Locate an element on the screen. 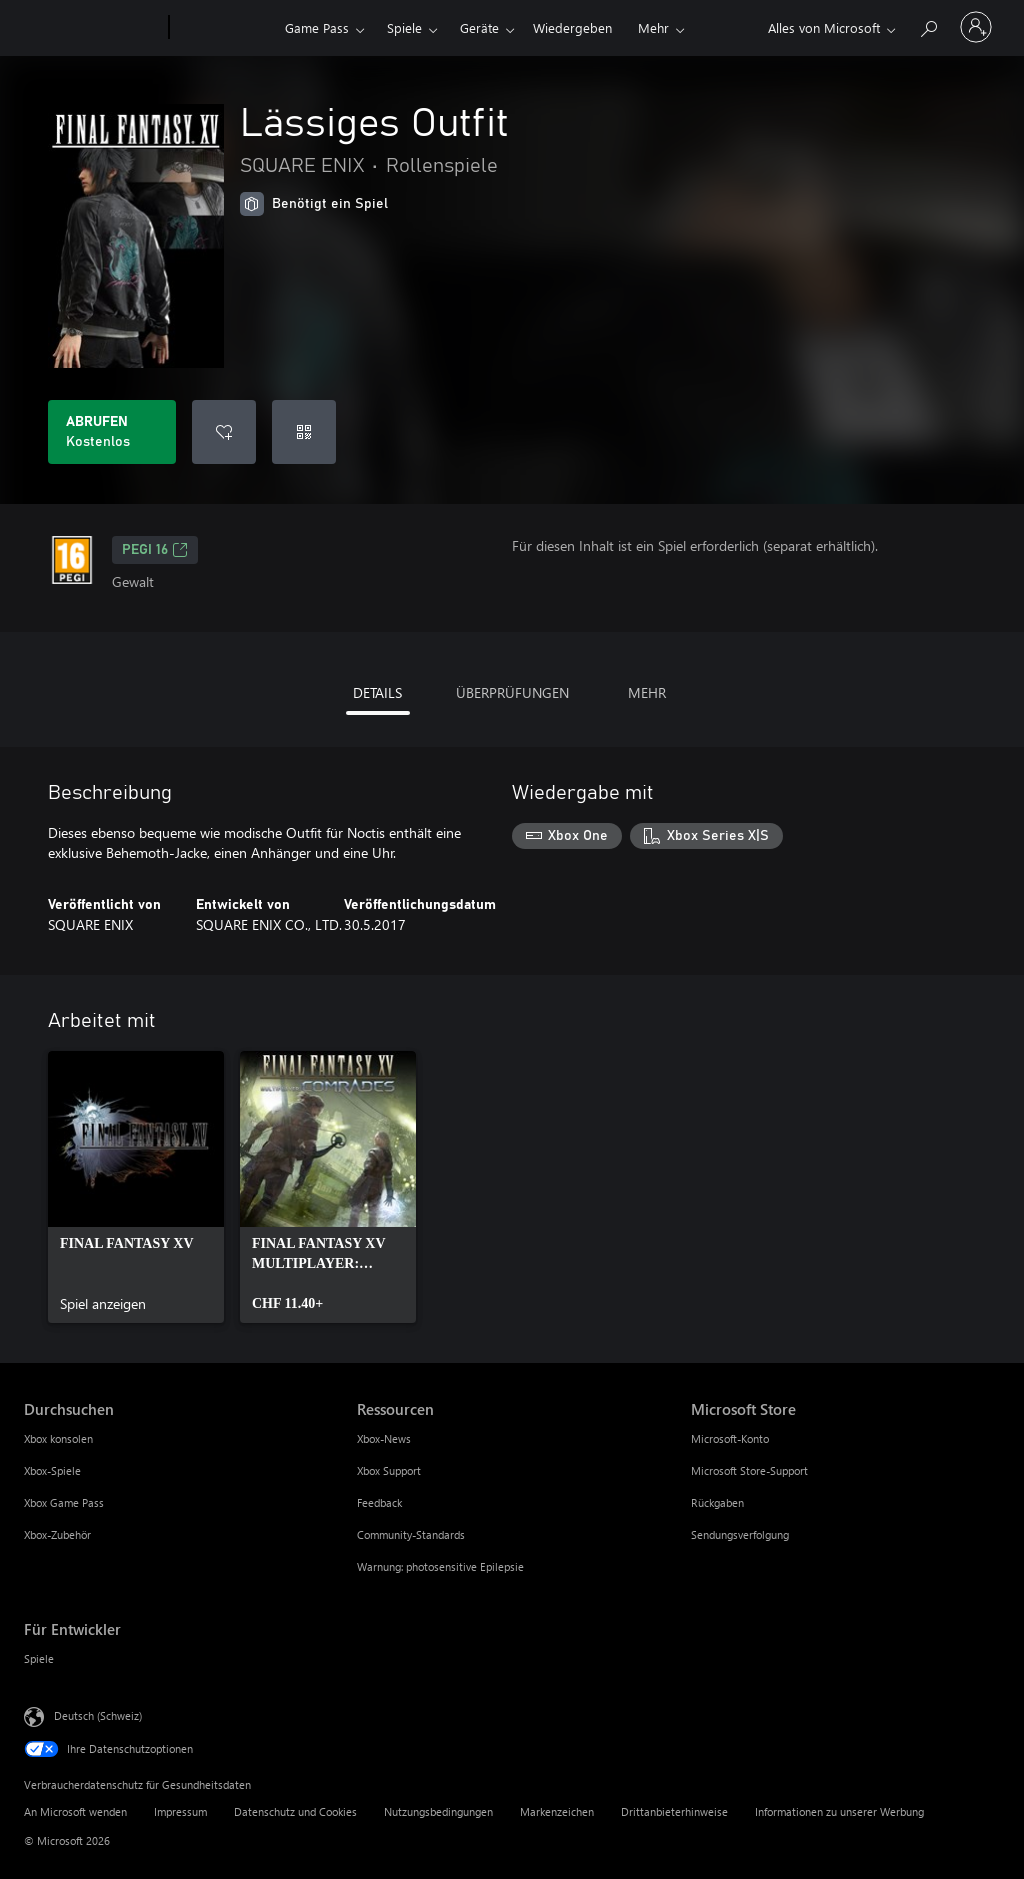 The width and height of the screenshot is (1024, 1879). ÜBERPRÜFUNGEN [tab] is located at coordinates (512, 692).